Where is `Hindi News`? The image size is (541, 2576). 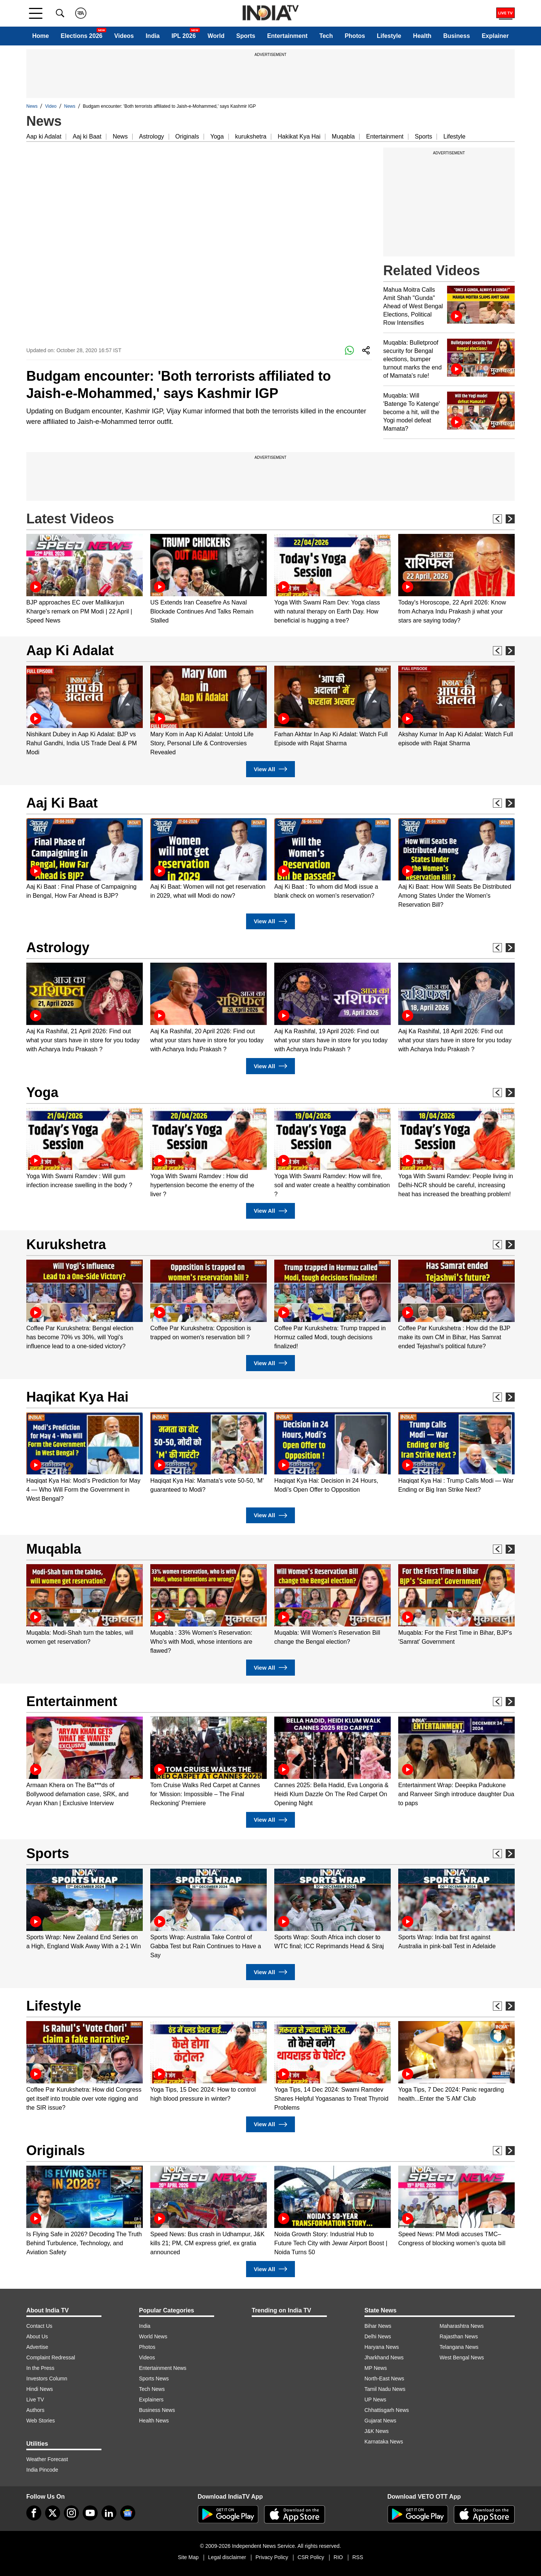 Hindi News is located at coordinates (39, 2389).